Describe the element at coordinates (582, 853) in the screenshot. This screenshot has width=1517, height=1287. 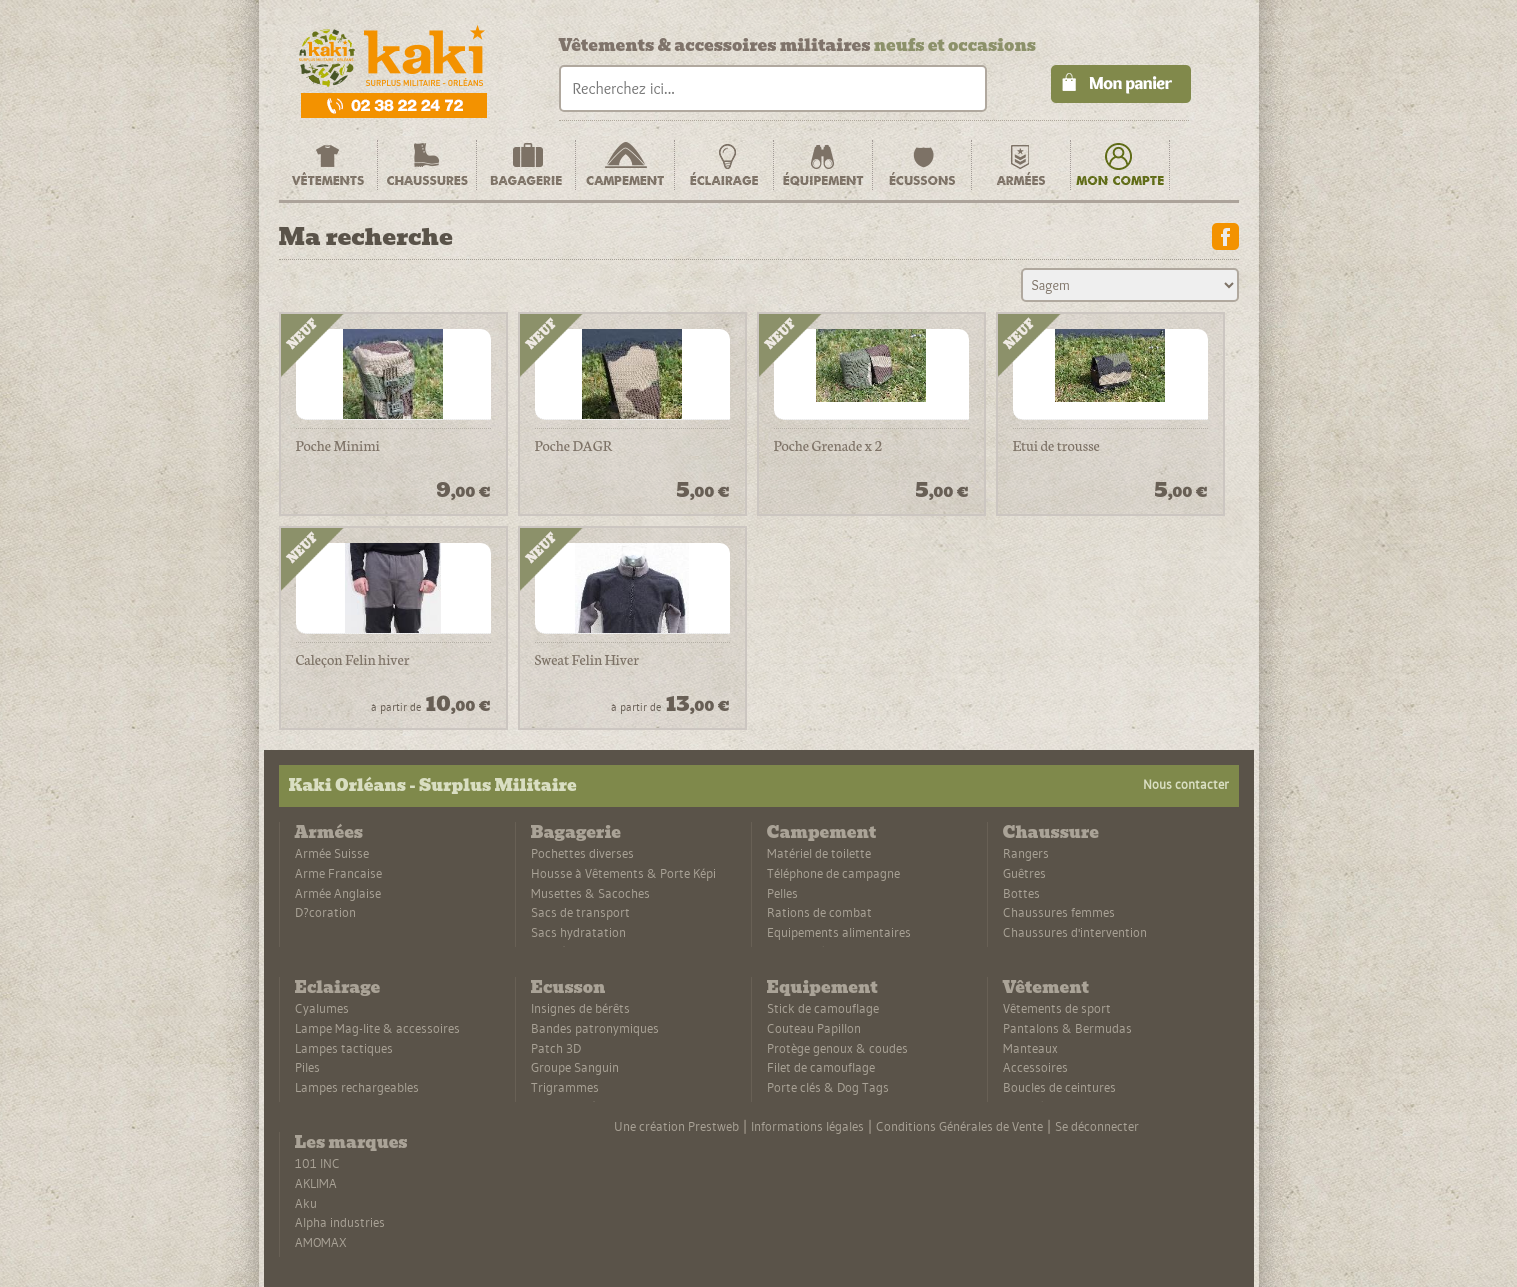
I see `Pochettes diverses` at that location.